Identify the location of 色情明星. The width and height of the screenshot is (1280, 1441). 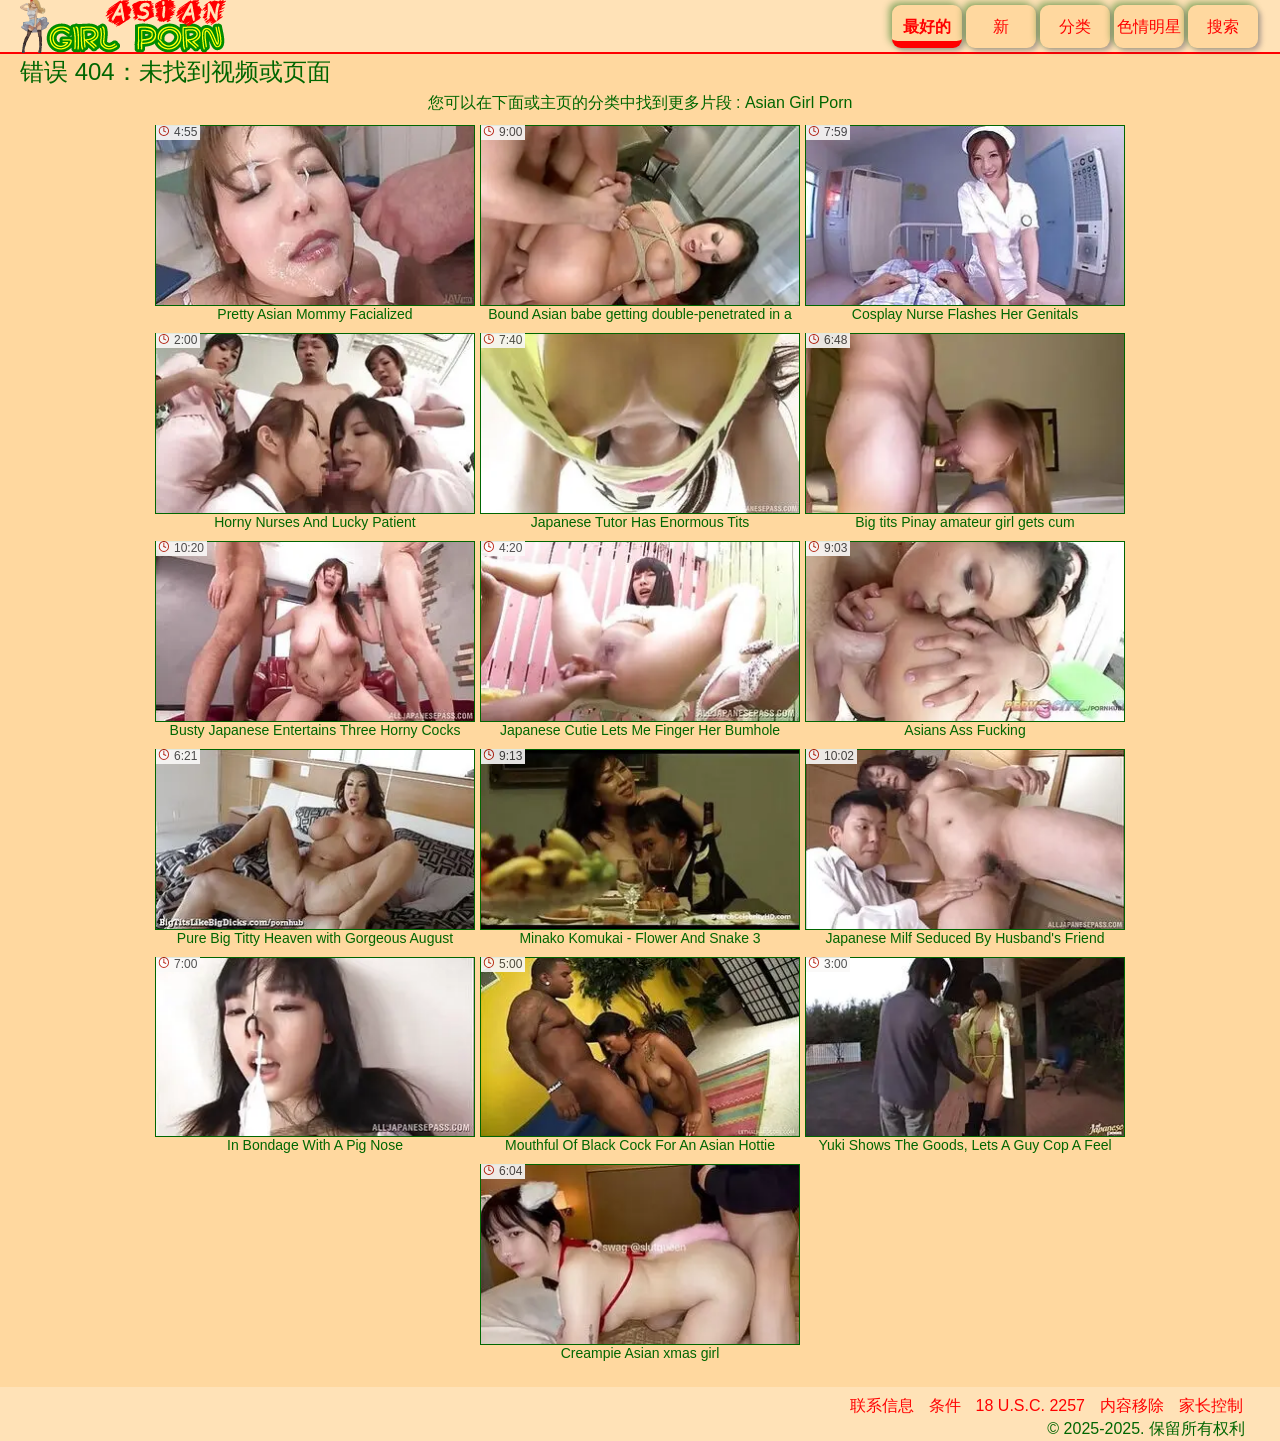
(1149, 26).